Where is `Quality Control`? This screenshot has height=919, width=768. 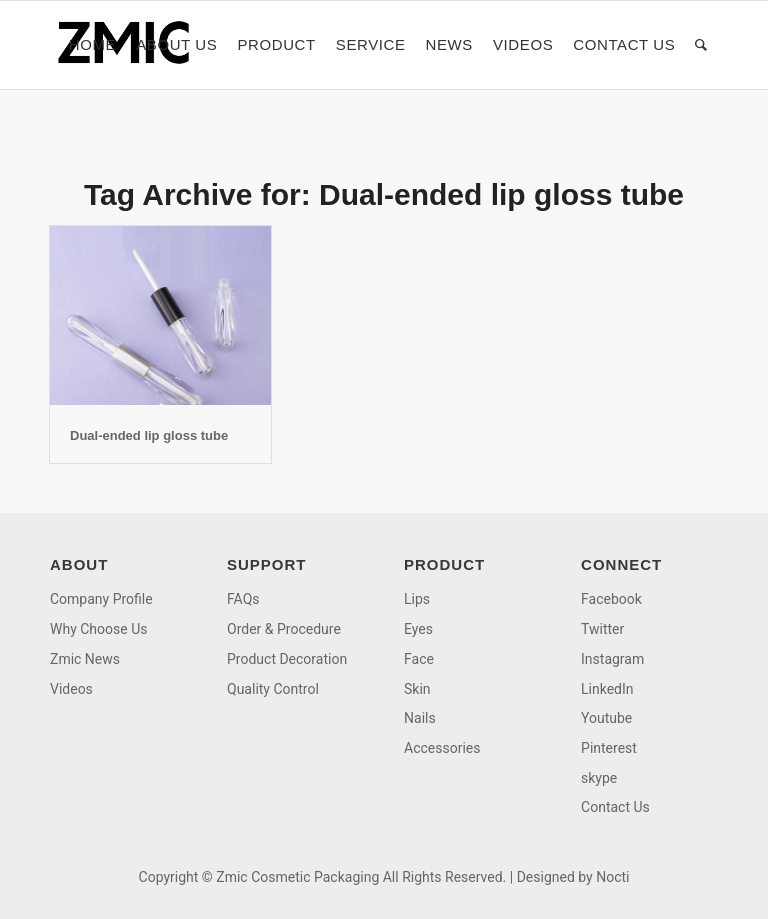 Quality Control is located at coordinates (273, 689).